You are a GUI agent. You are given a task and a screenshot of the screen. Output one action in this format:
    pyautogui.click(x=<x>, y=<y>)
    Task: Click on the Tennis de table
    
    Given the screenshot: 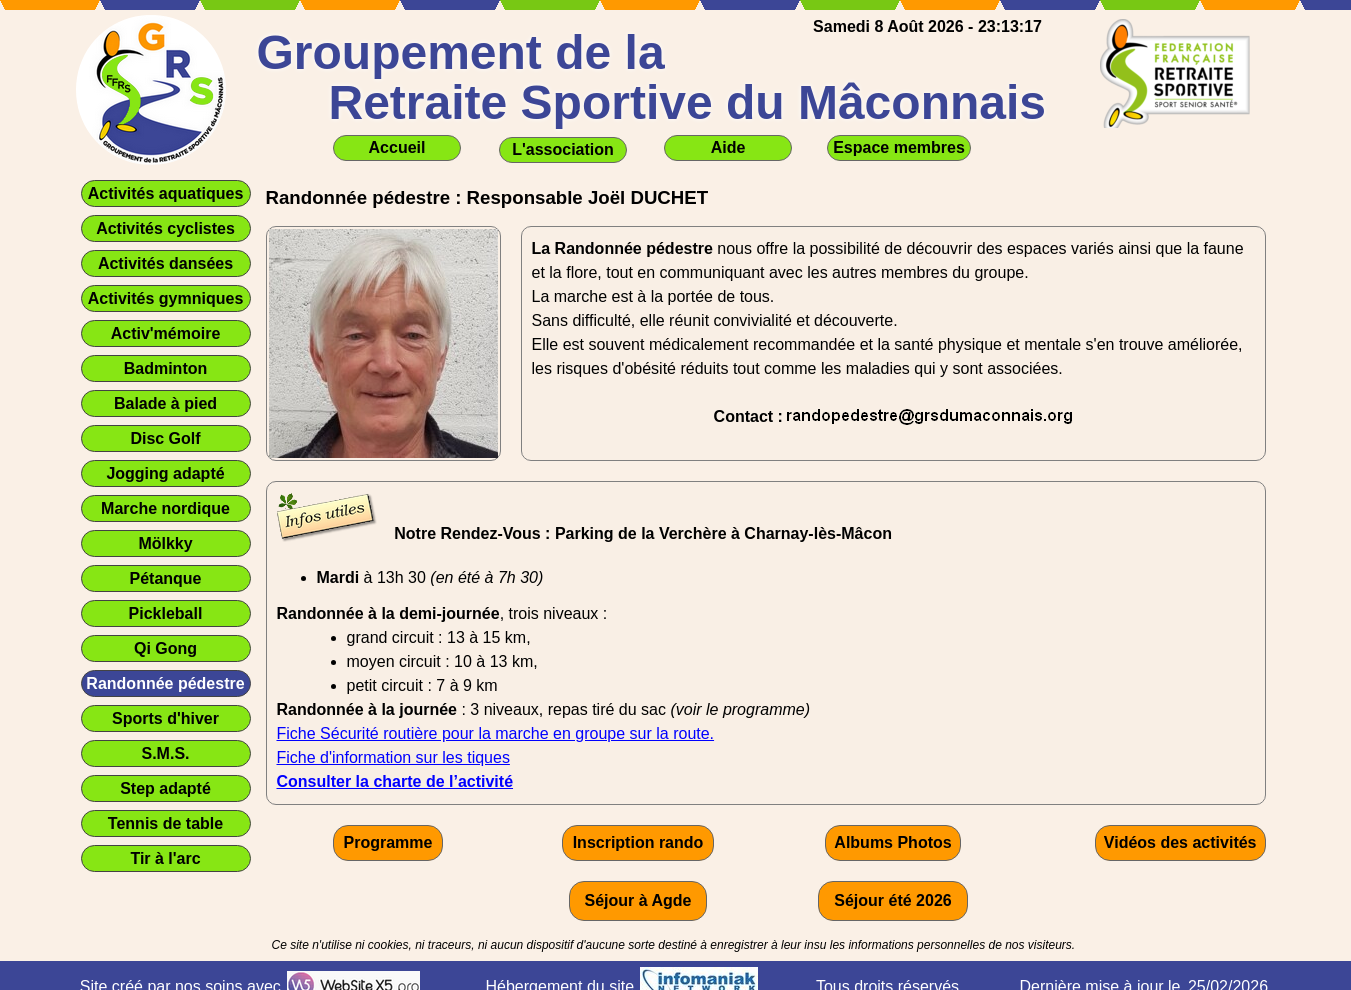 What is the action you would take?
    pyautogui.click(x=165, y=823)
    